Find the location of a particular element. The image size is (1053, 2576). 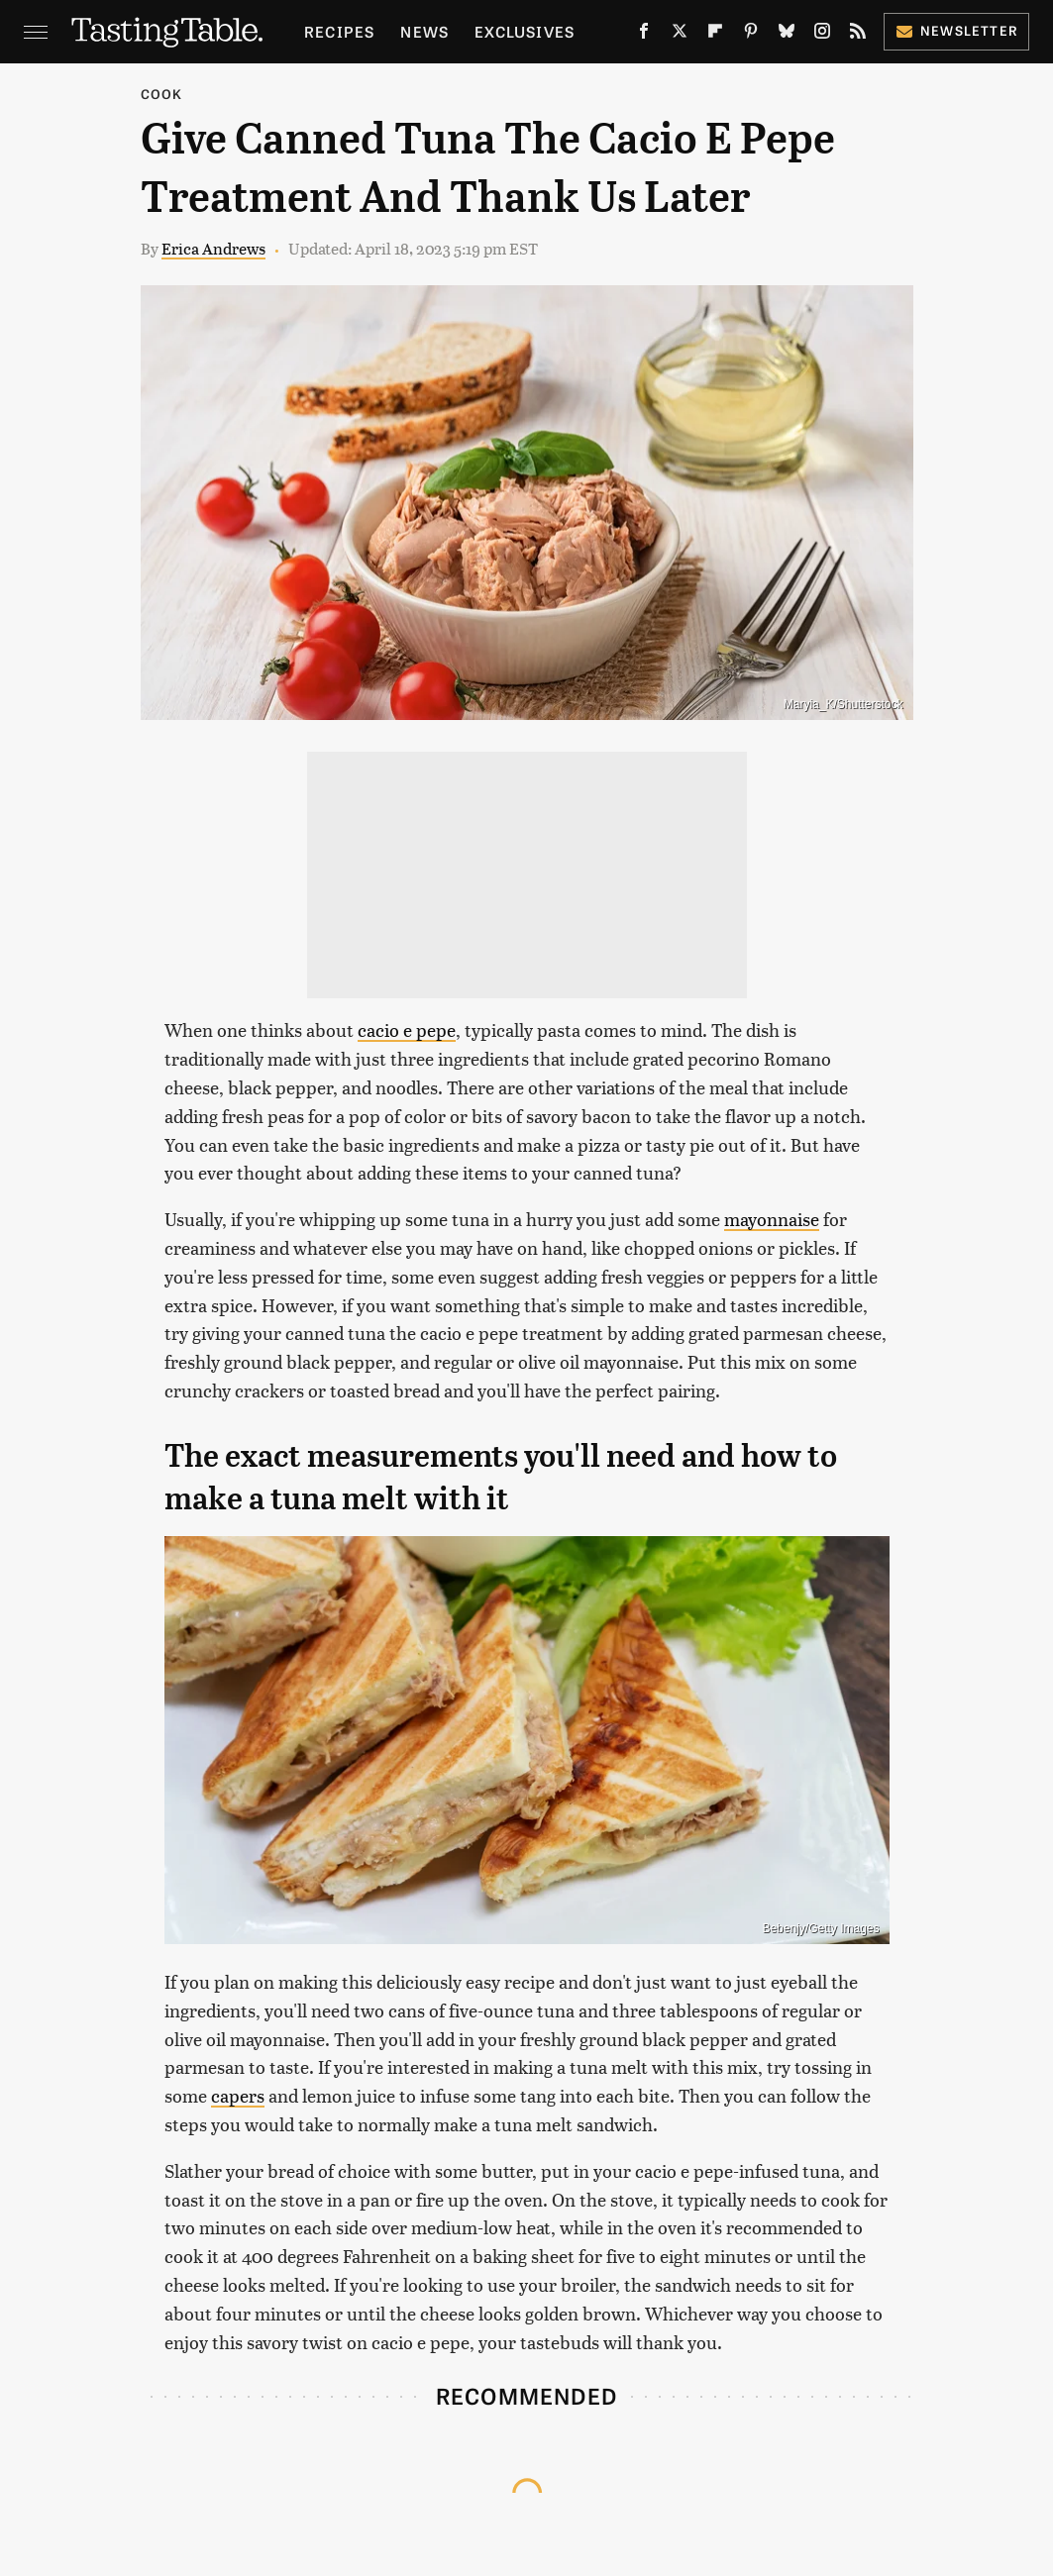

Recipes is located at coordinates (339, 31).